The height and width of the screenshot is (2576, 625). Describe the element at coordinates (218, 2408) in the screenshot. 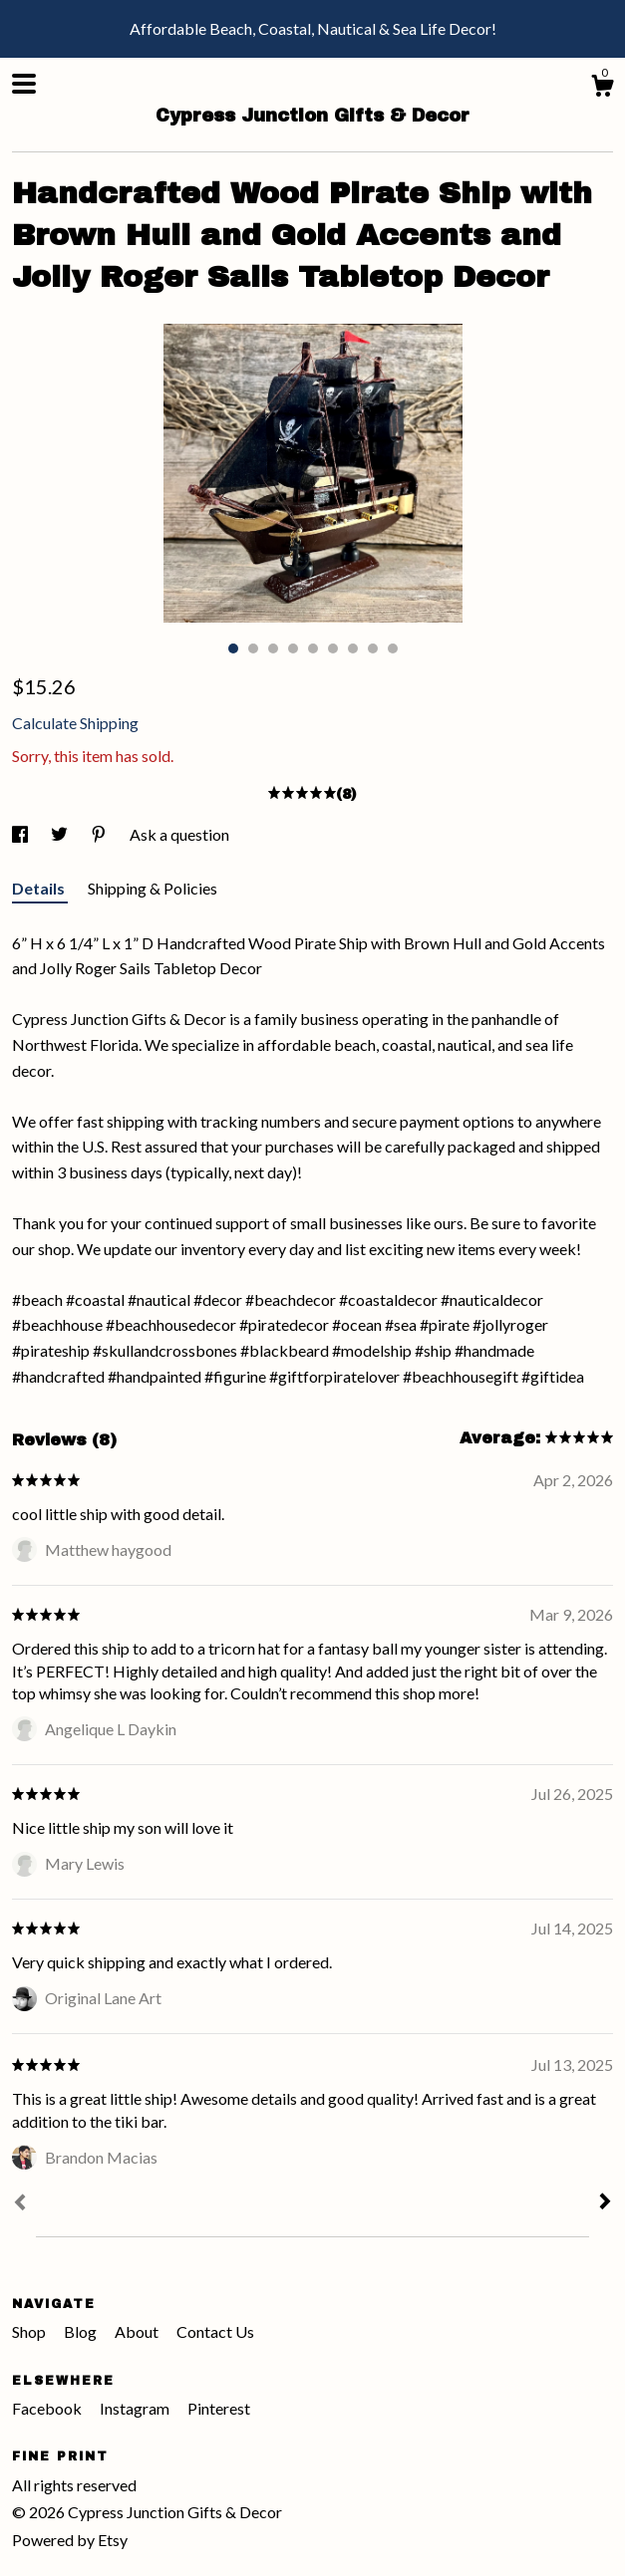

I see `Pinterest` at that location.